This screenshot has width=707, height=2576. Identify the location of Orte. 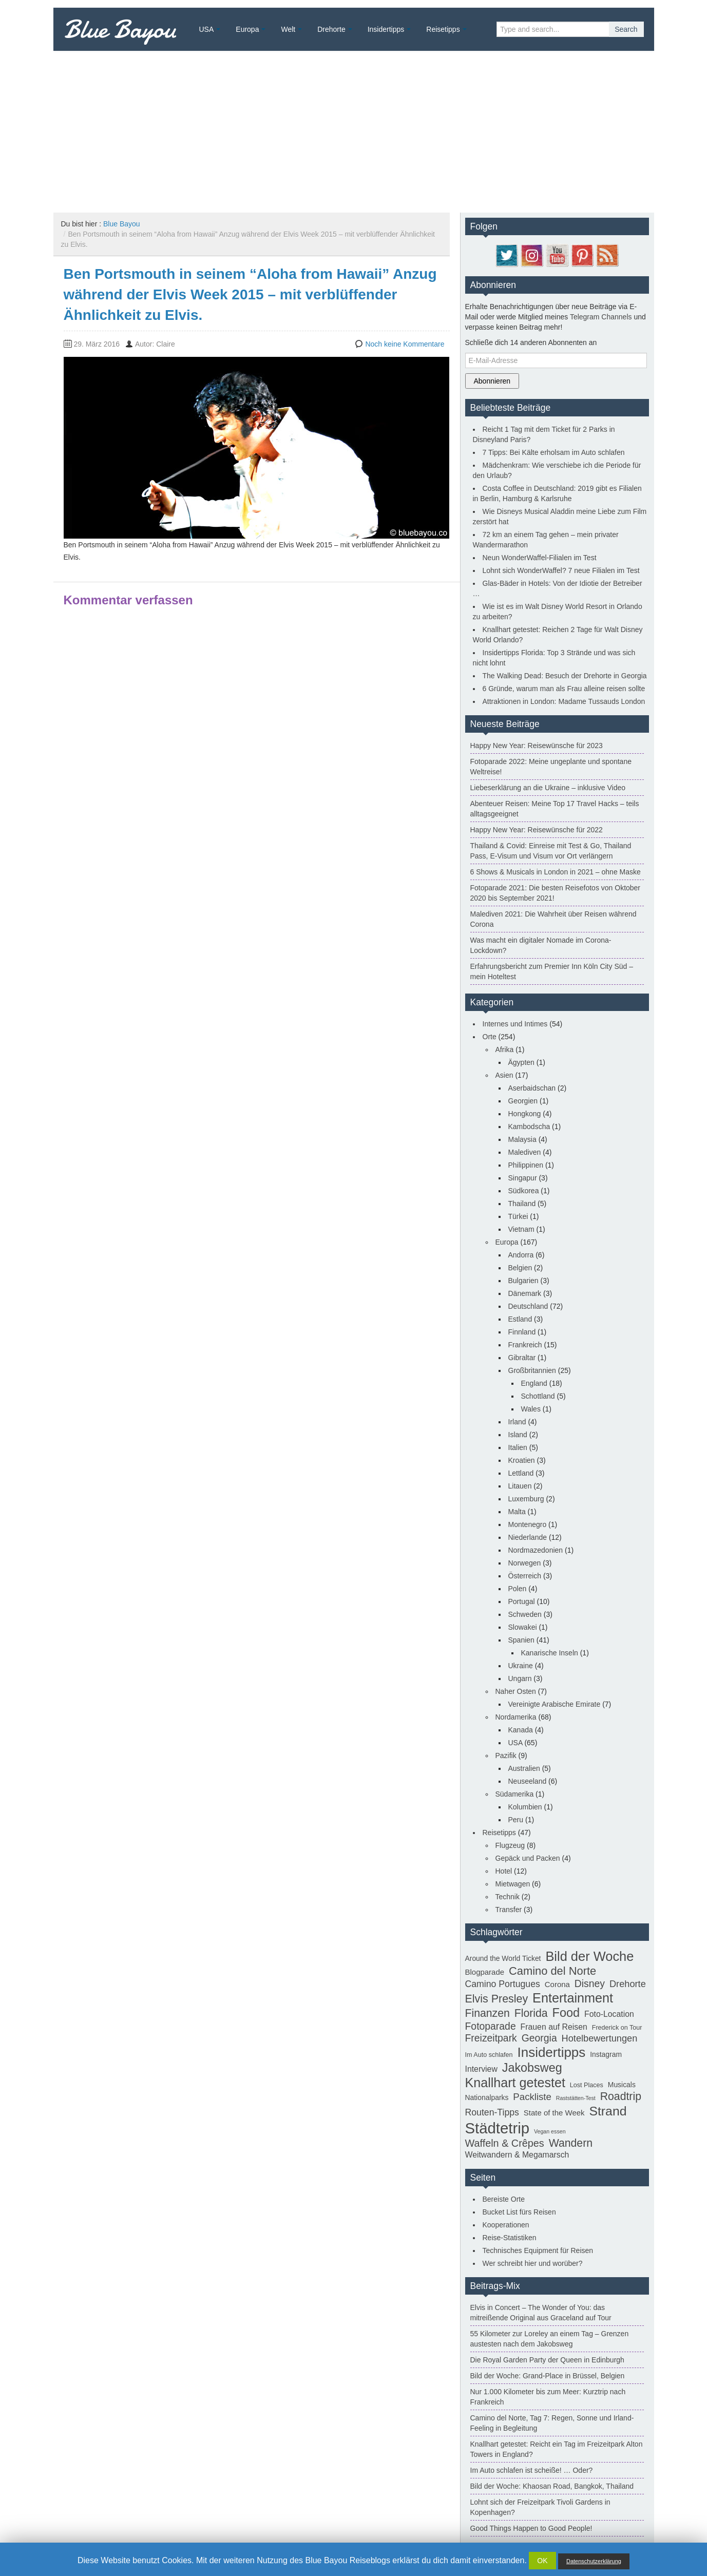
(489, 1037).